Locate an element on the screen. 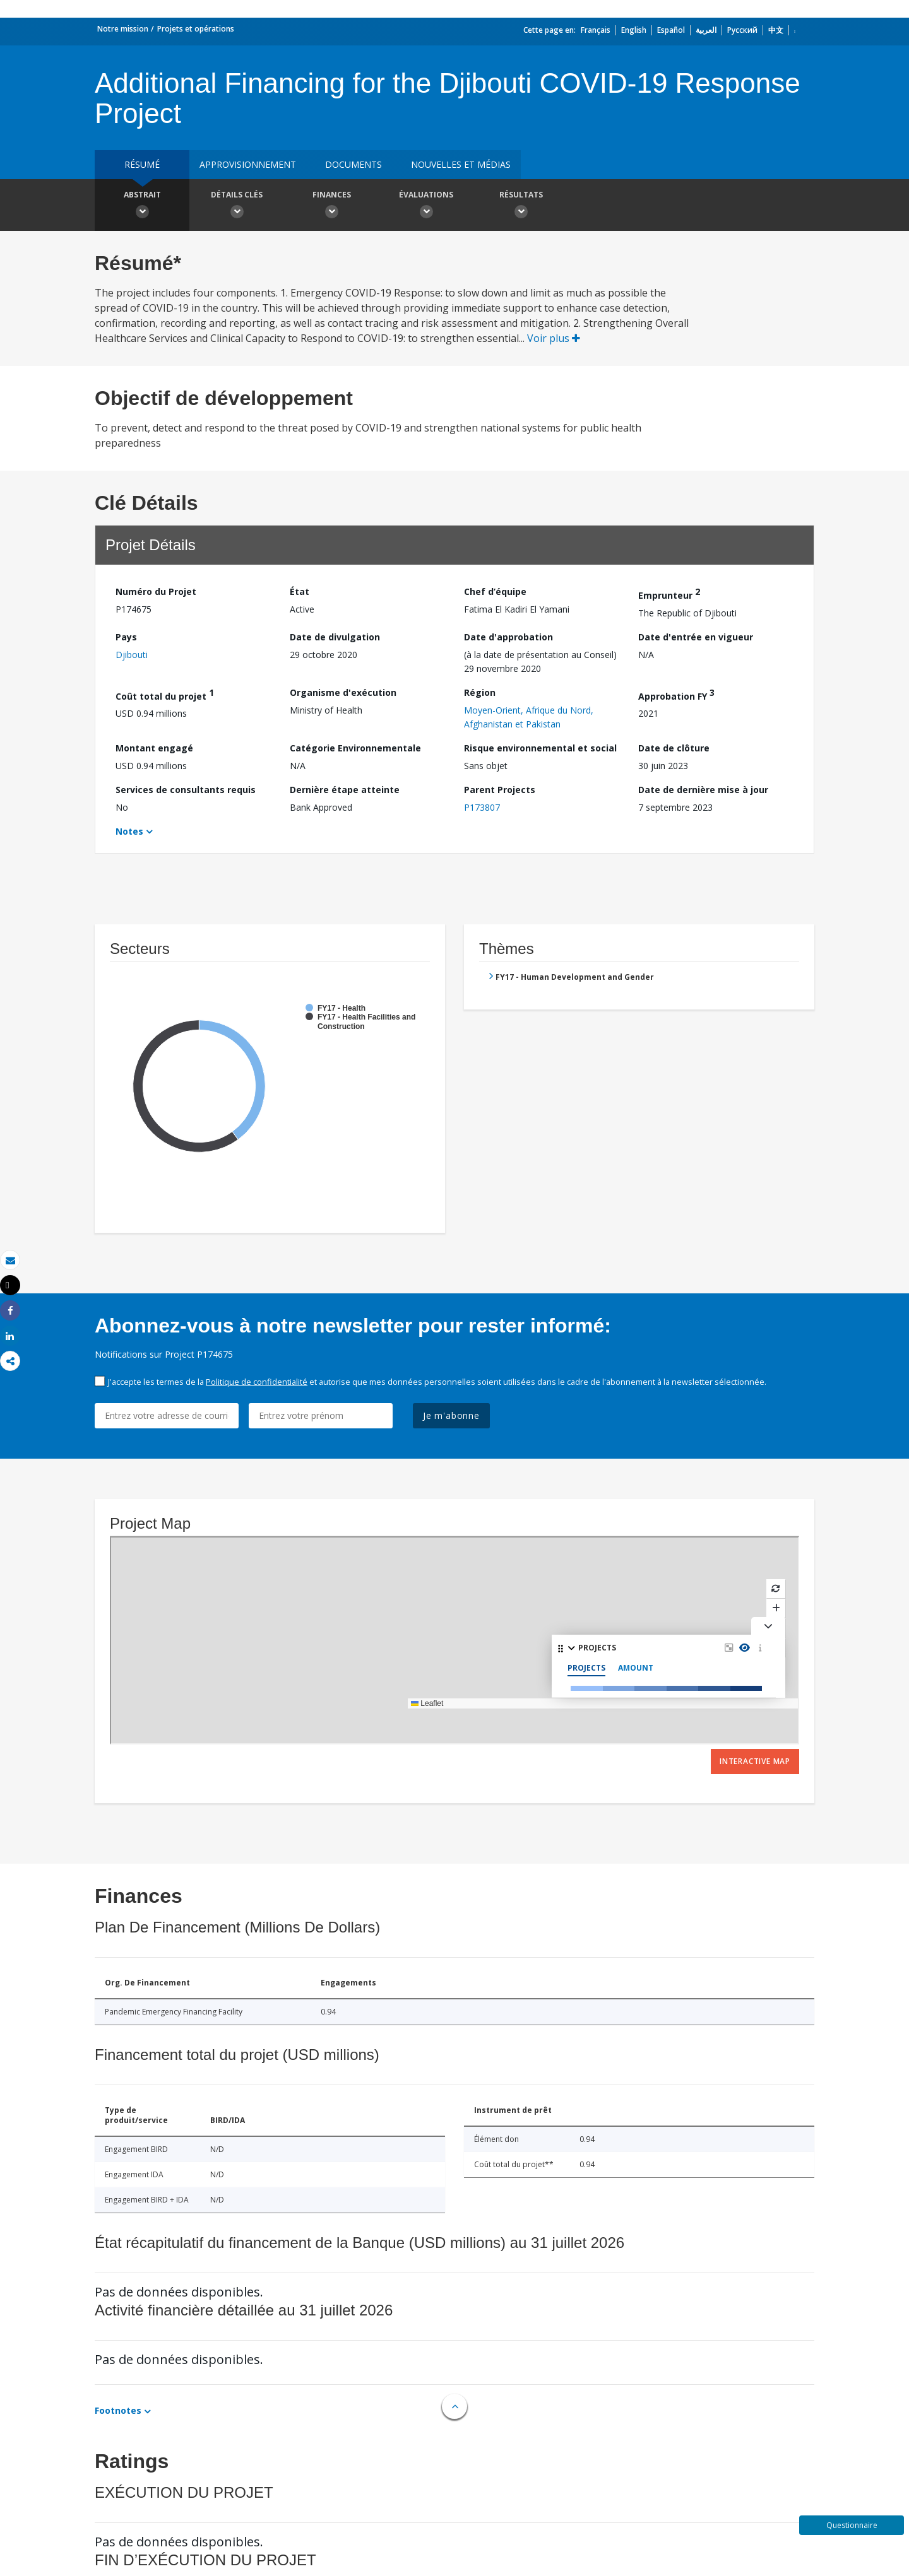 Image resolution: width=909 pixels, height=2576 pixels. Footnotes is located at coordinates (118, 2410).